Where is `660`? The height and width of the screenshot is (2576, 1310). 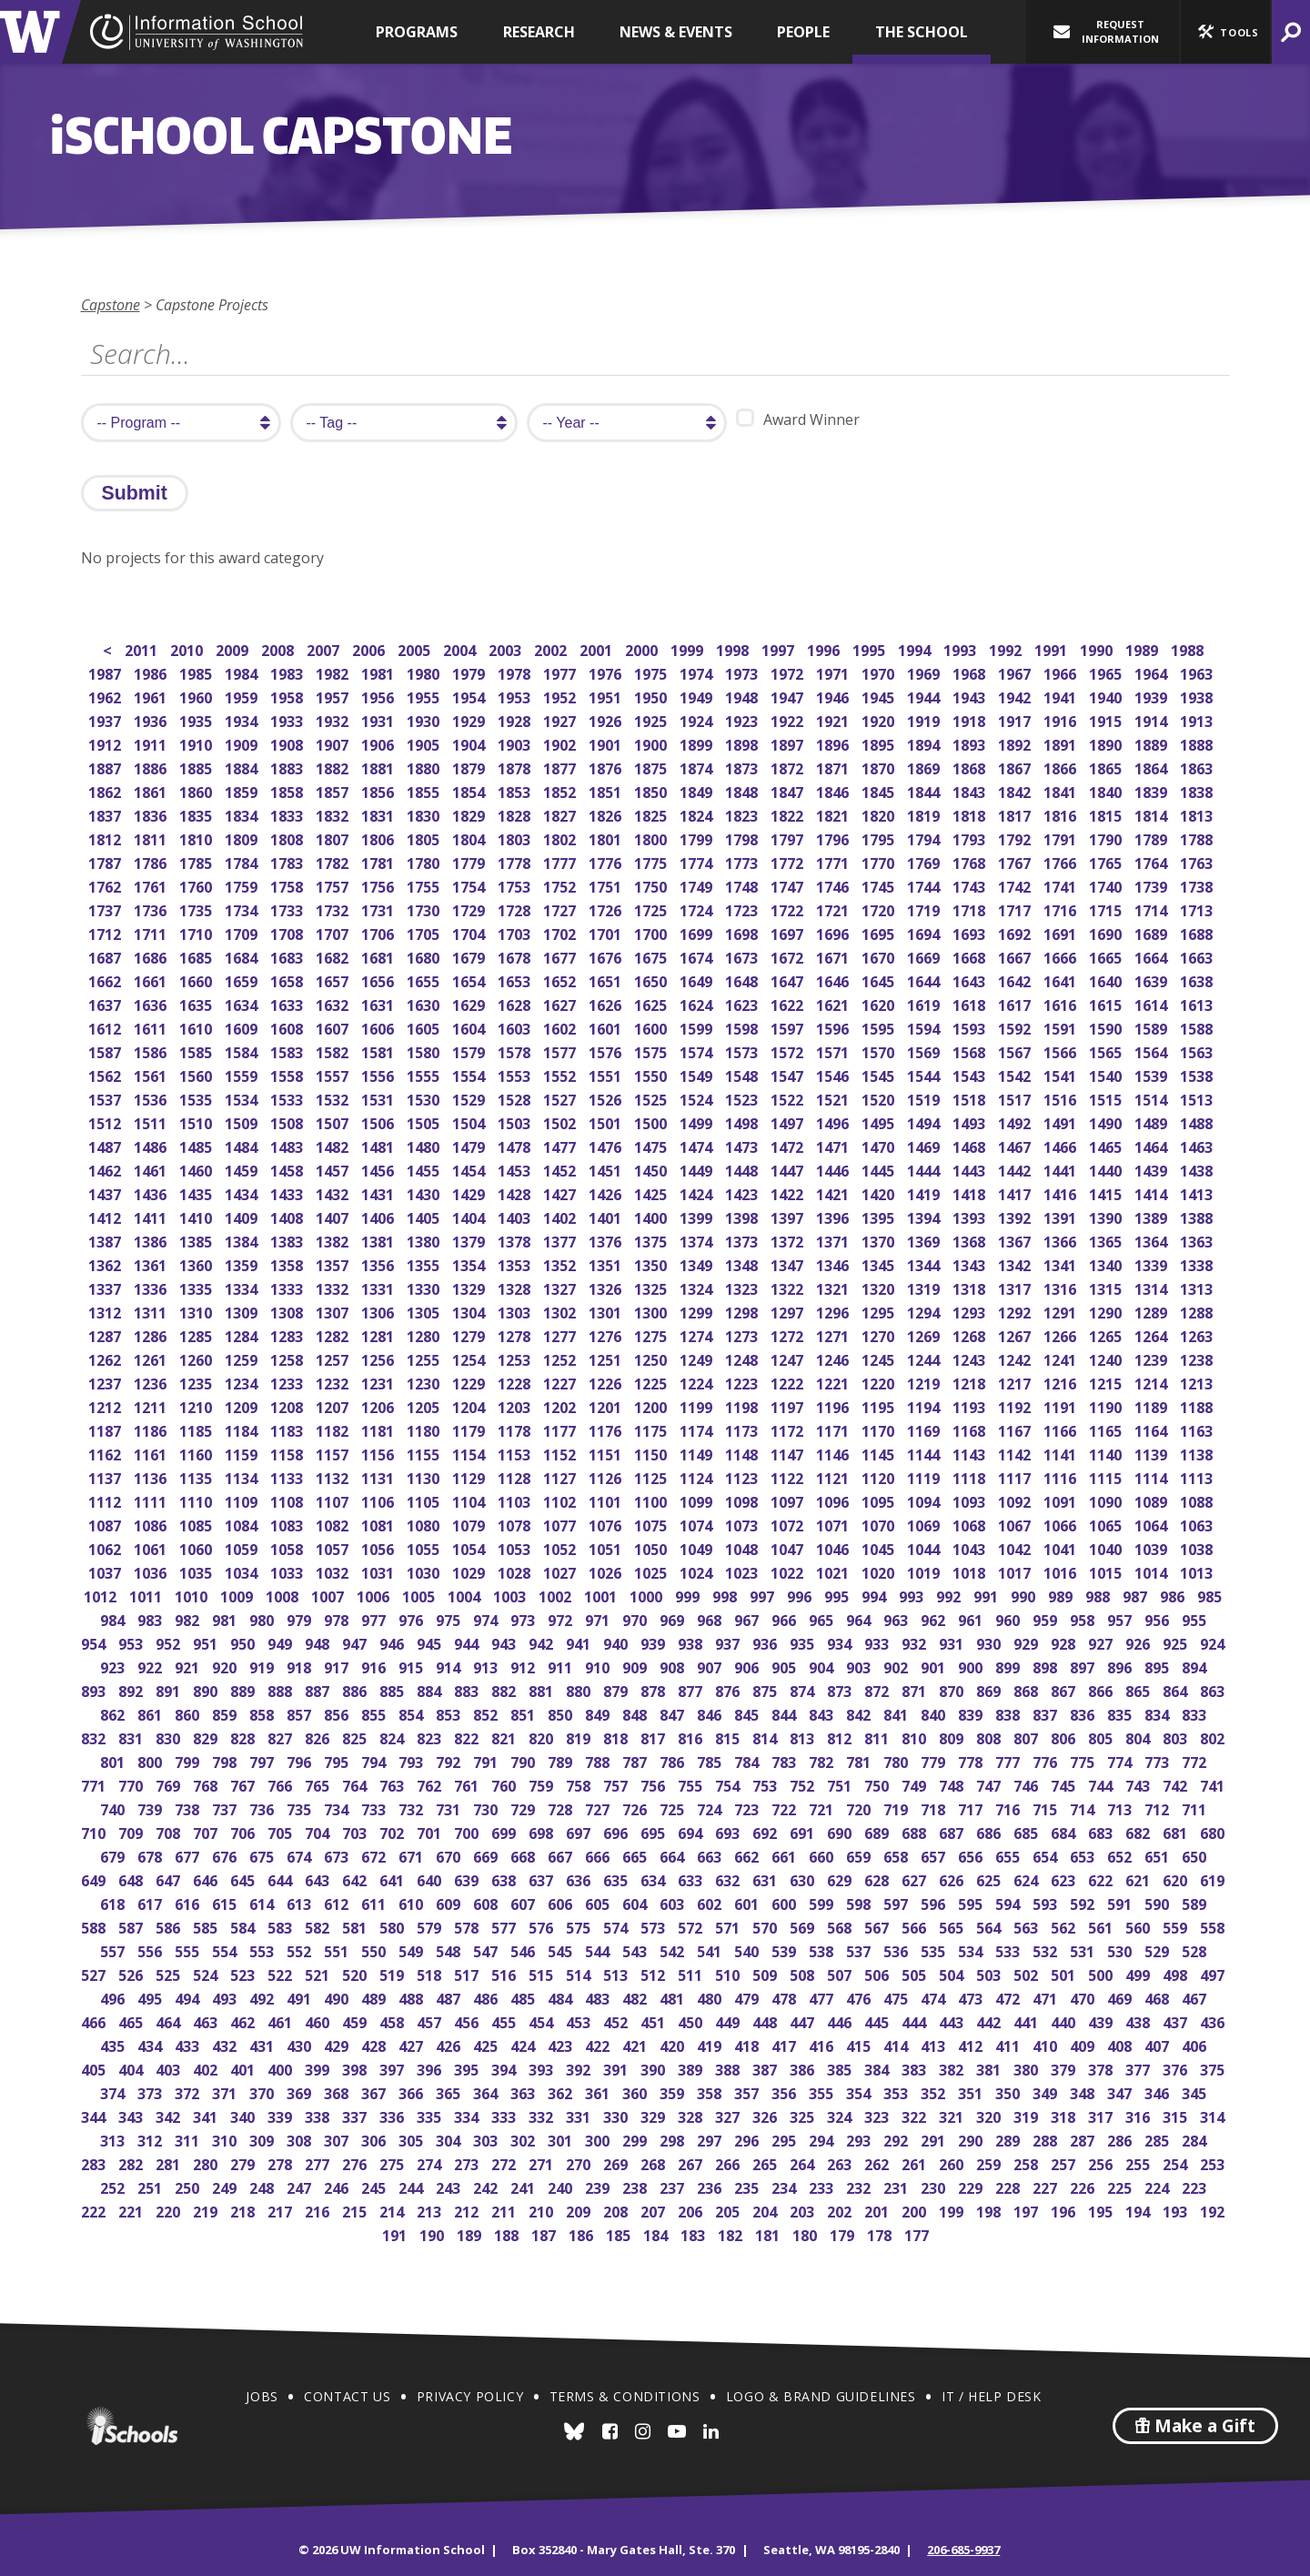 660 is located at coordinates (823, 1855).